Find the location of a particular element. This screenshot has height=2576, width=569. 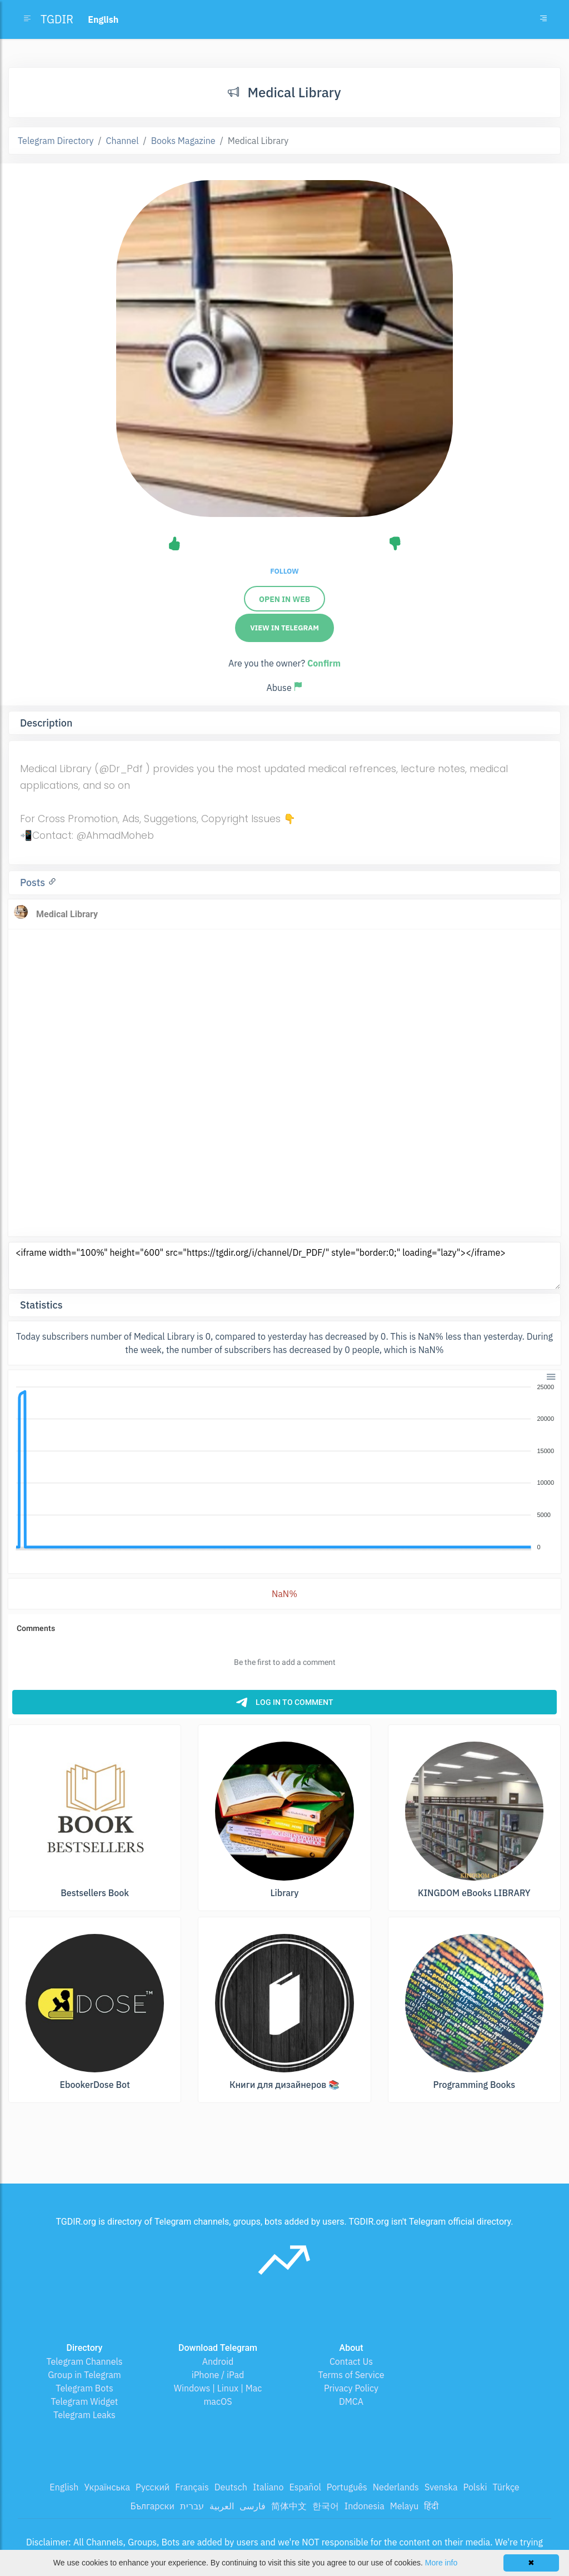

Confirm is located at coordinates (324, 663).